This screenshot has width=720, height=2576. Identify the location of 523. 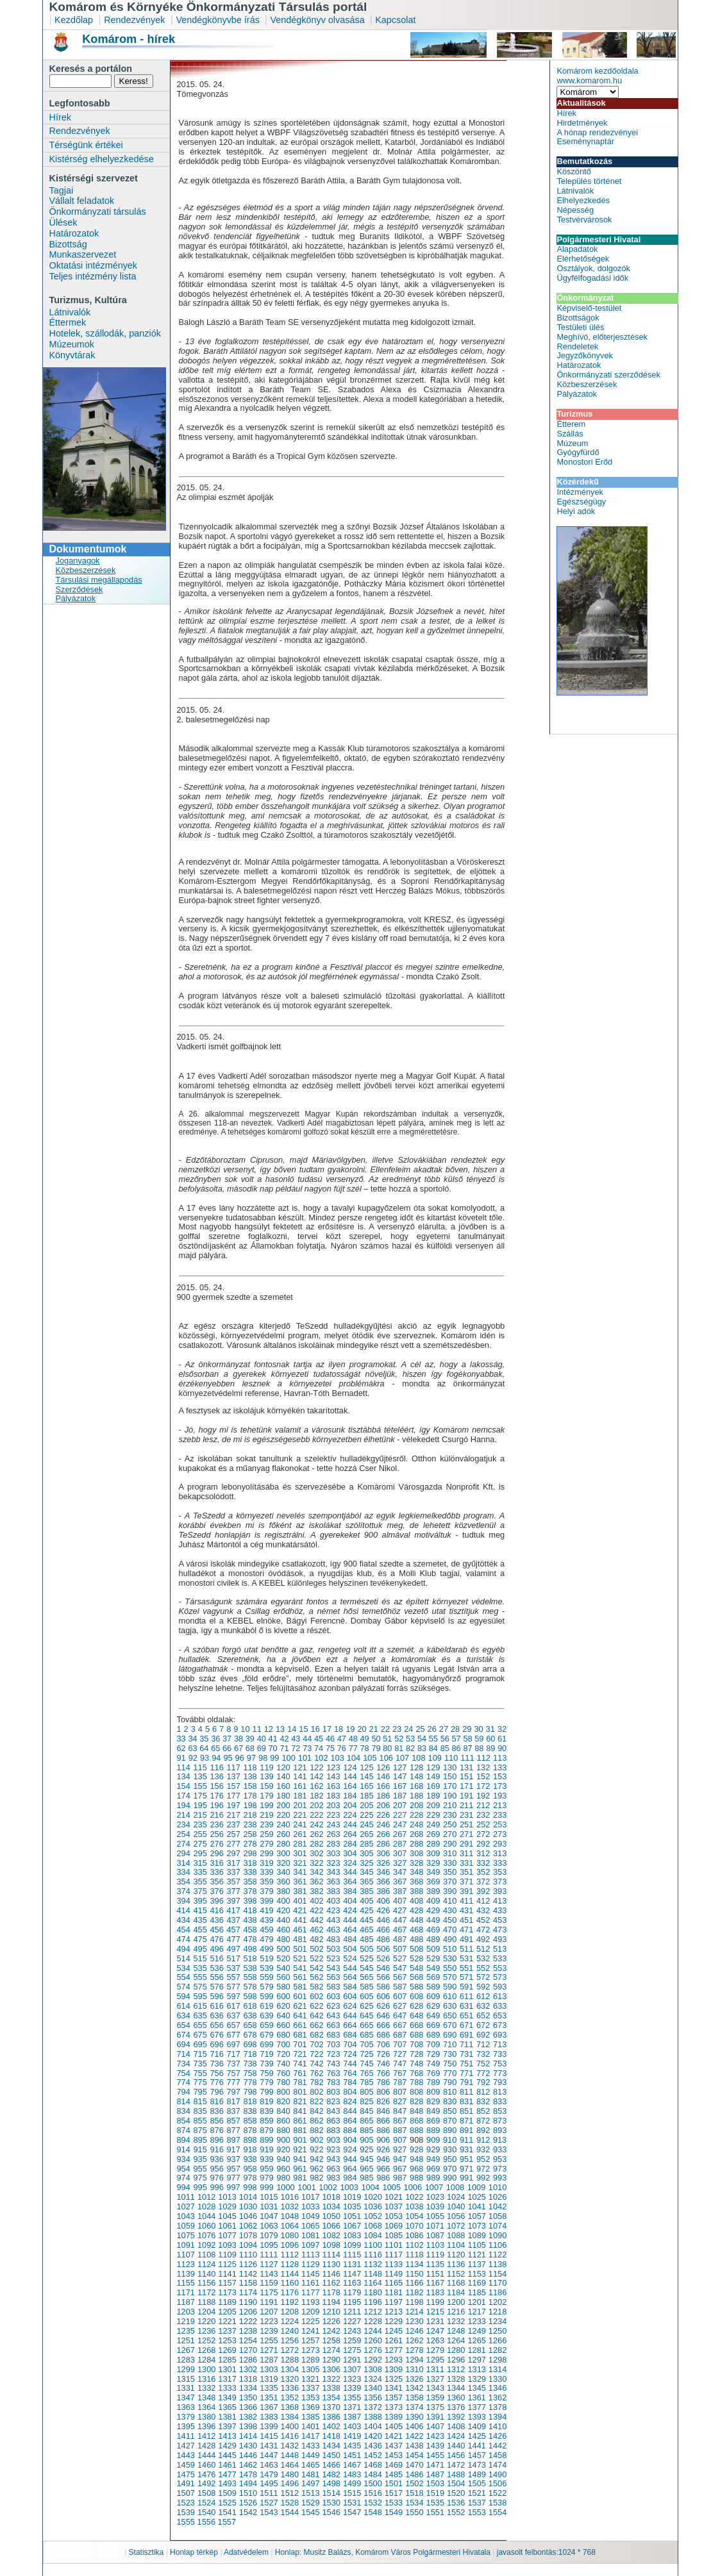
(333, 1958).